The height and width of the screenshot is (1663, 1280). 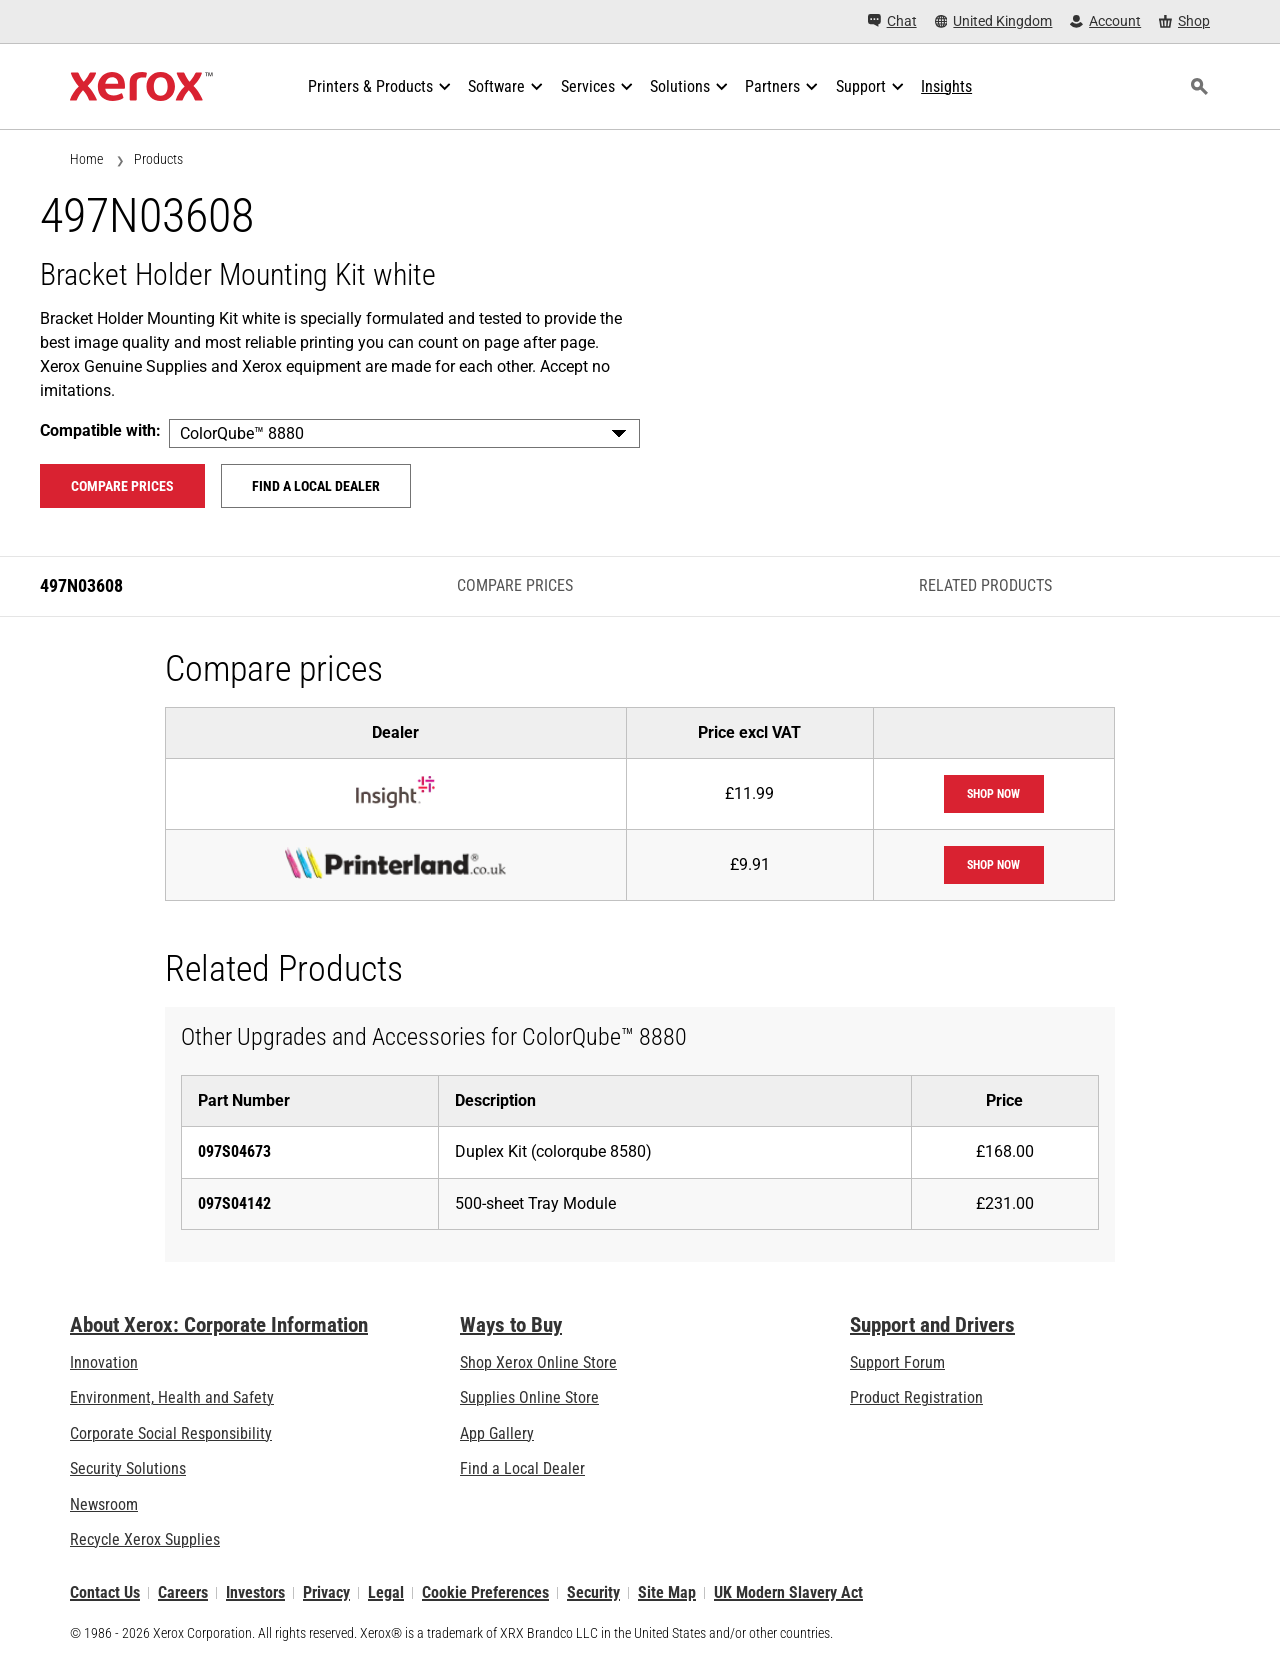 What do you see at coordinates (667, 1592) in the screenshot?
I see `Site Map` at bounding box center [667, 1592].